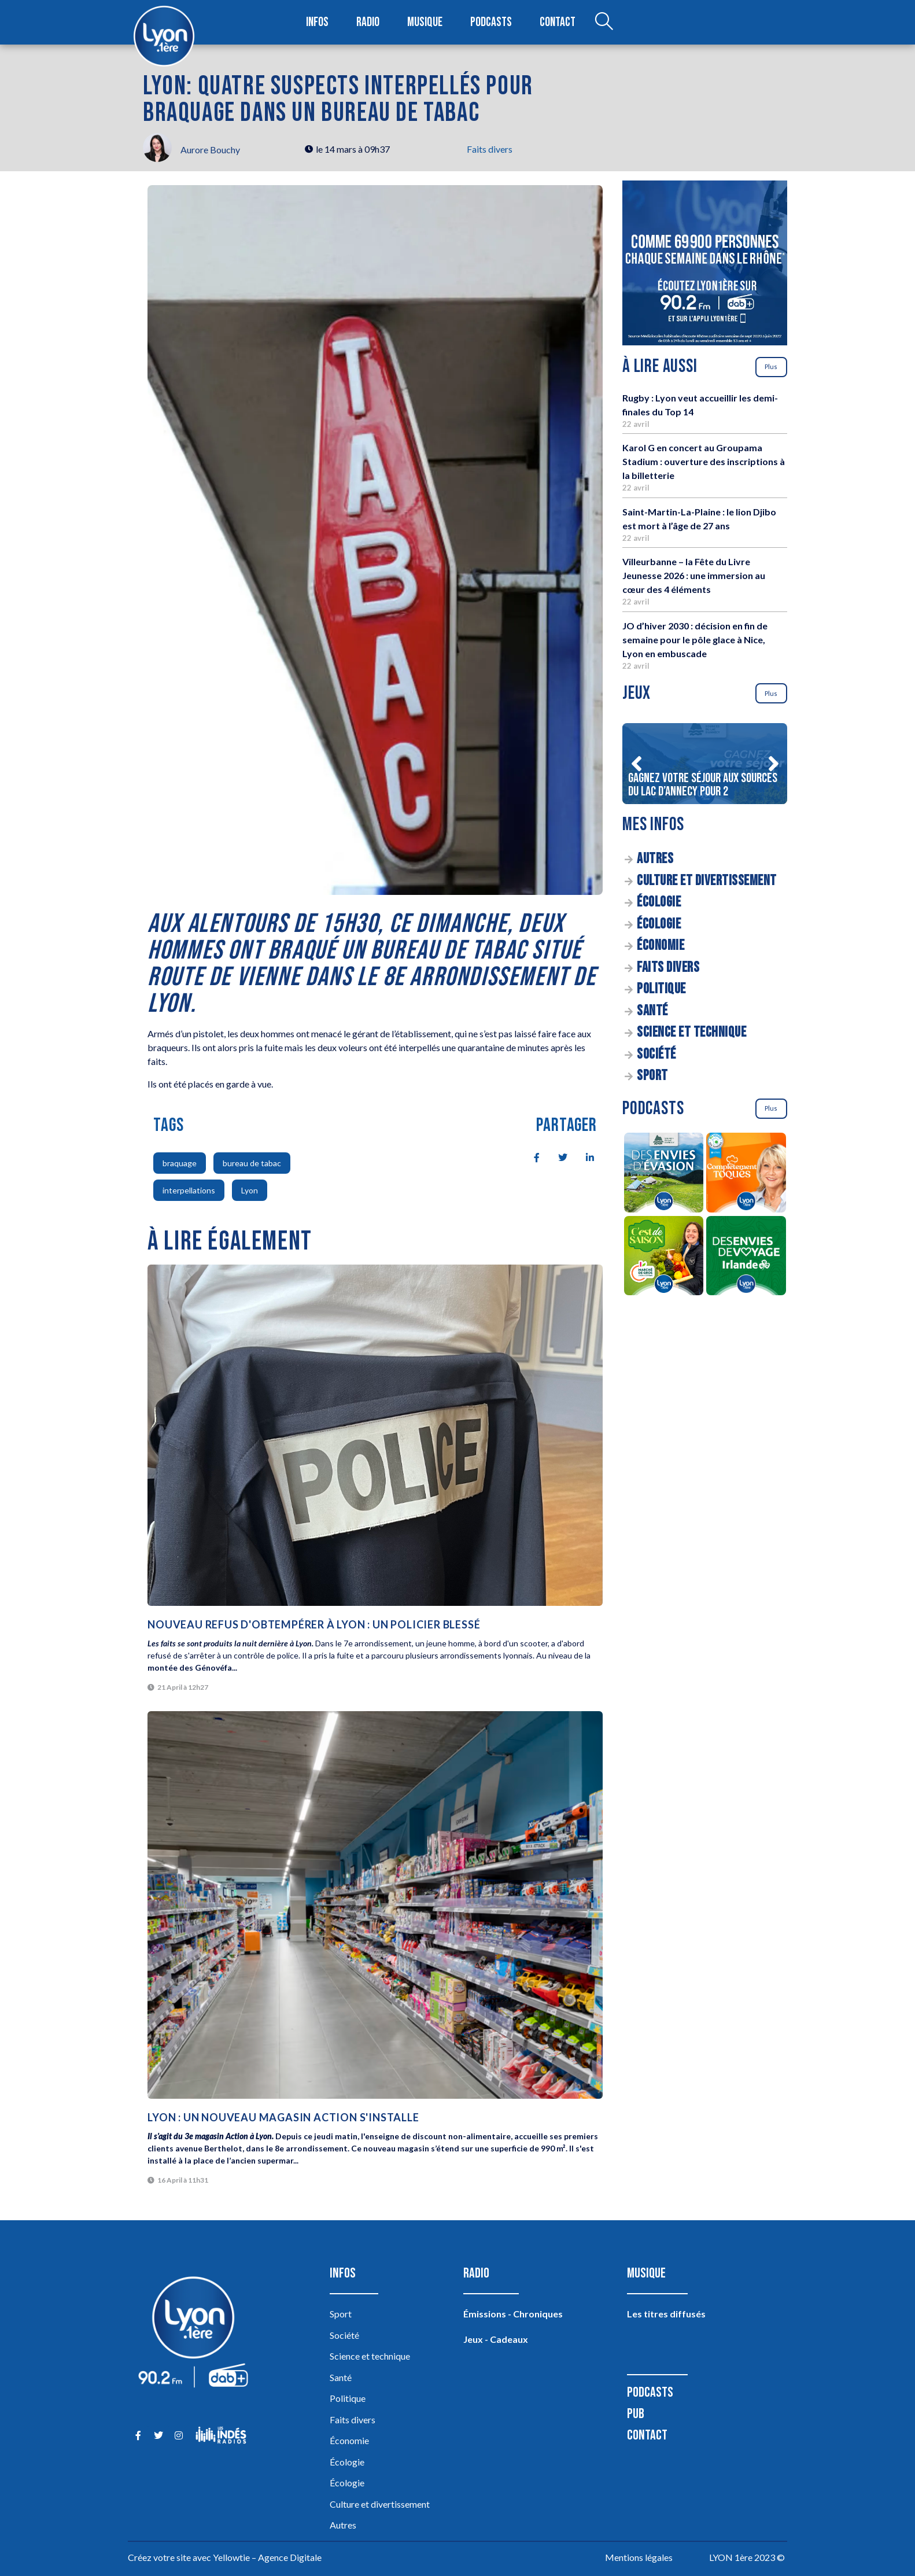 The image size is (915, 2576). I want to click on bureau de tabac, so click(252, 1163).